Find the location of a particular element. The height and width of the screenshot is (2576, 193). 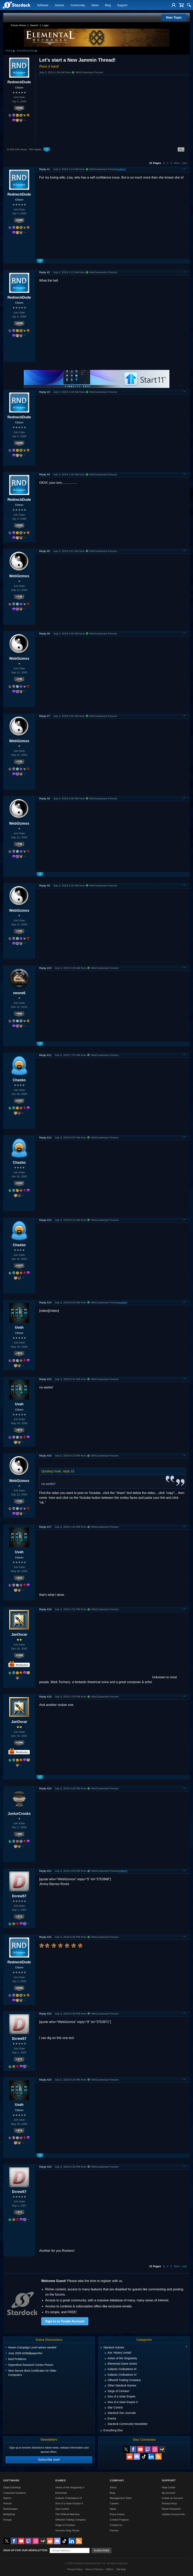

[Expand Star Control] is located at coordinates (105, 2408).